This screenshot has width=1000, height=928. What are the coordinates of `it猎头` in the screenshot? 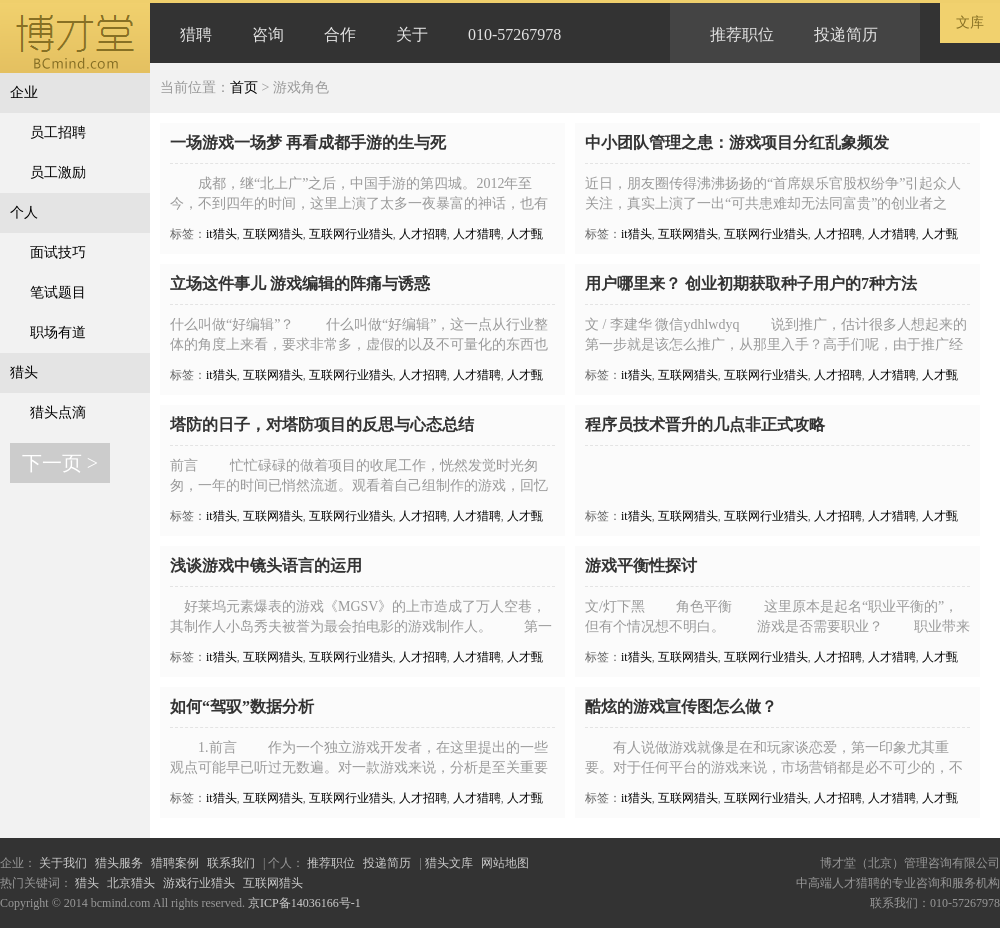 It's located at (221, 234).